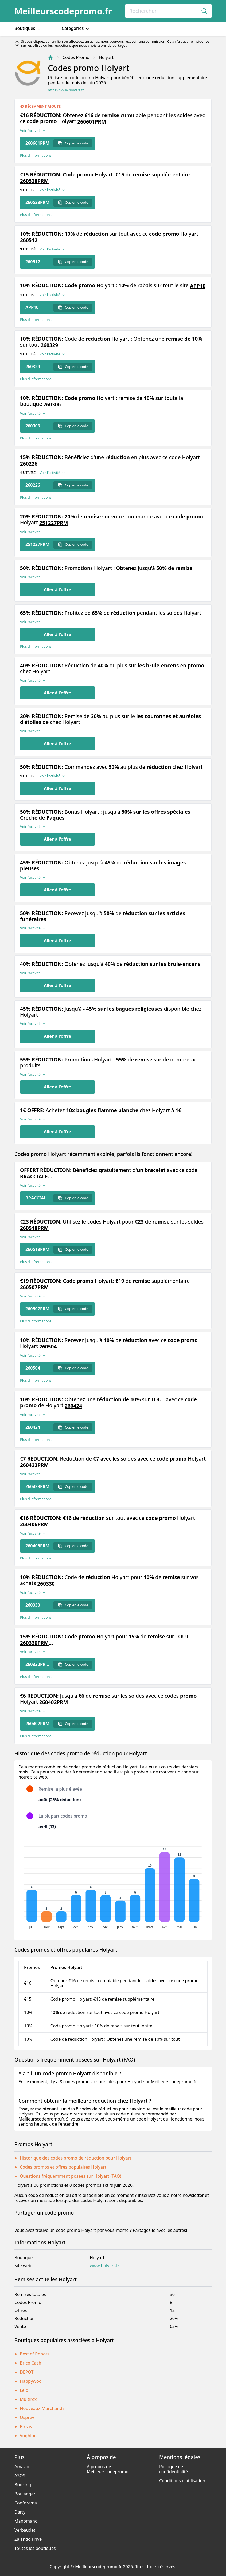 The height and width of the screenshot is (2576, 226). Describe the element at coordinates (63, 2167) in the screenshot. I see `Codes promos et offres populaires Holyart` at that location.